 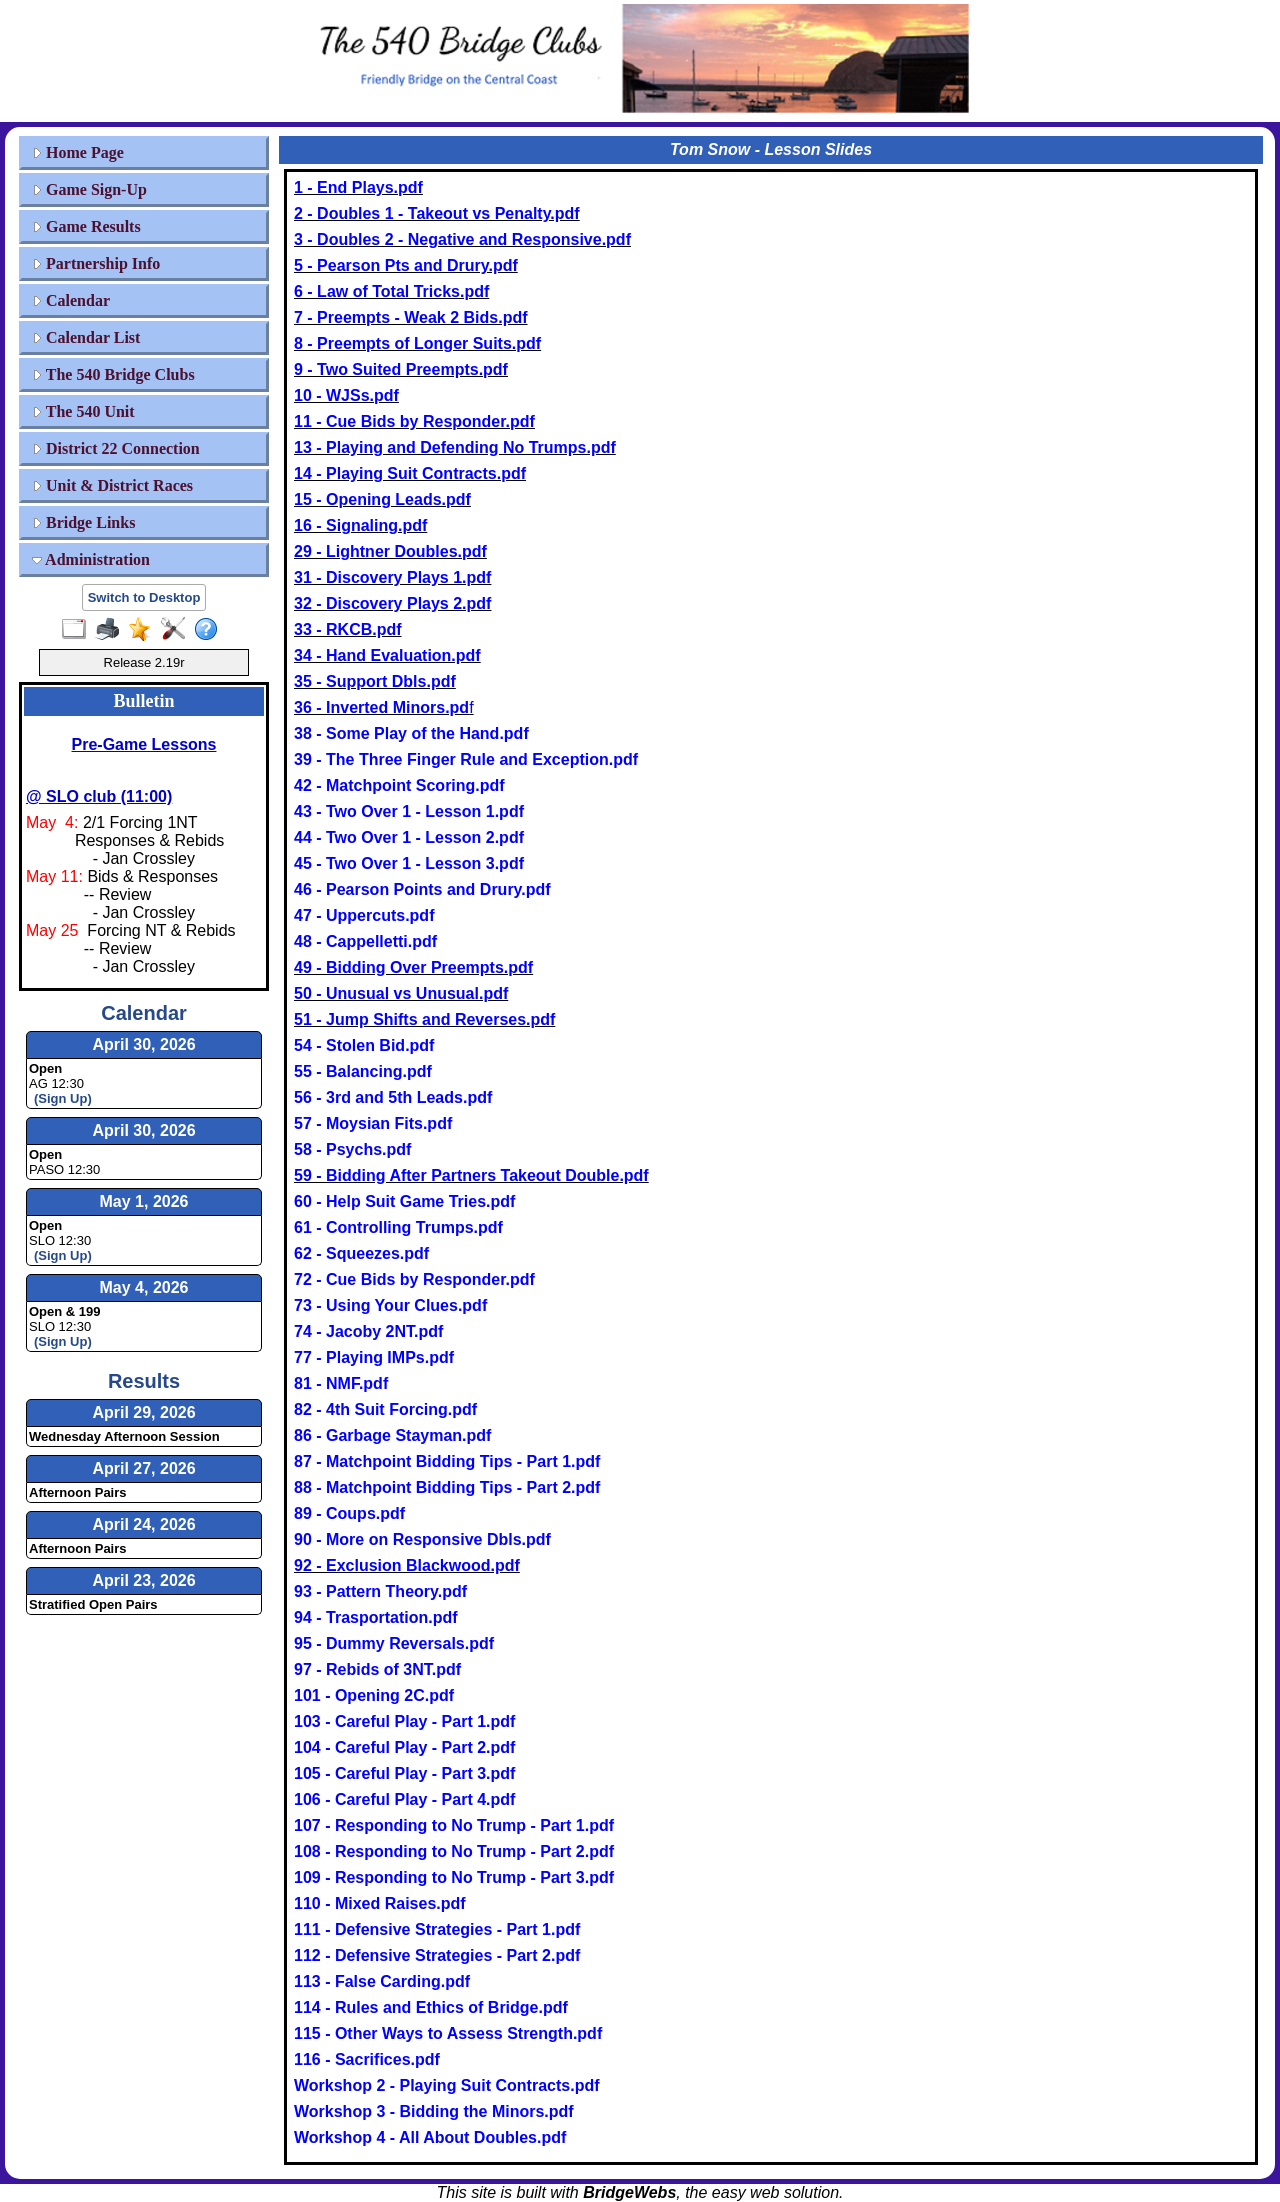 What do you see at coordinates (86, 226) in the screenshot?
I see `Game Results` at bounding box center [86, 226].